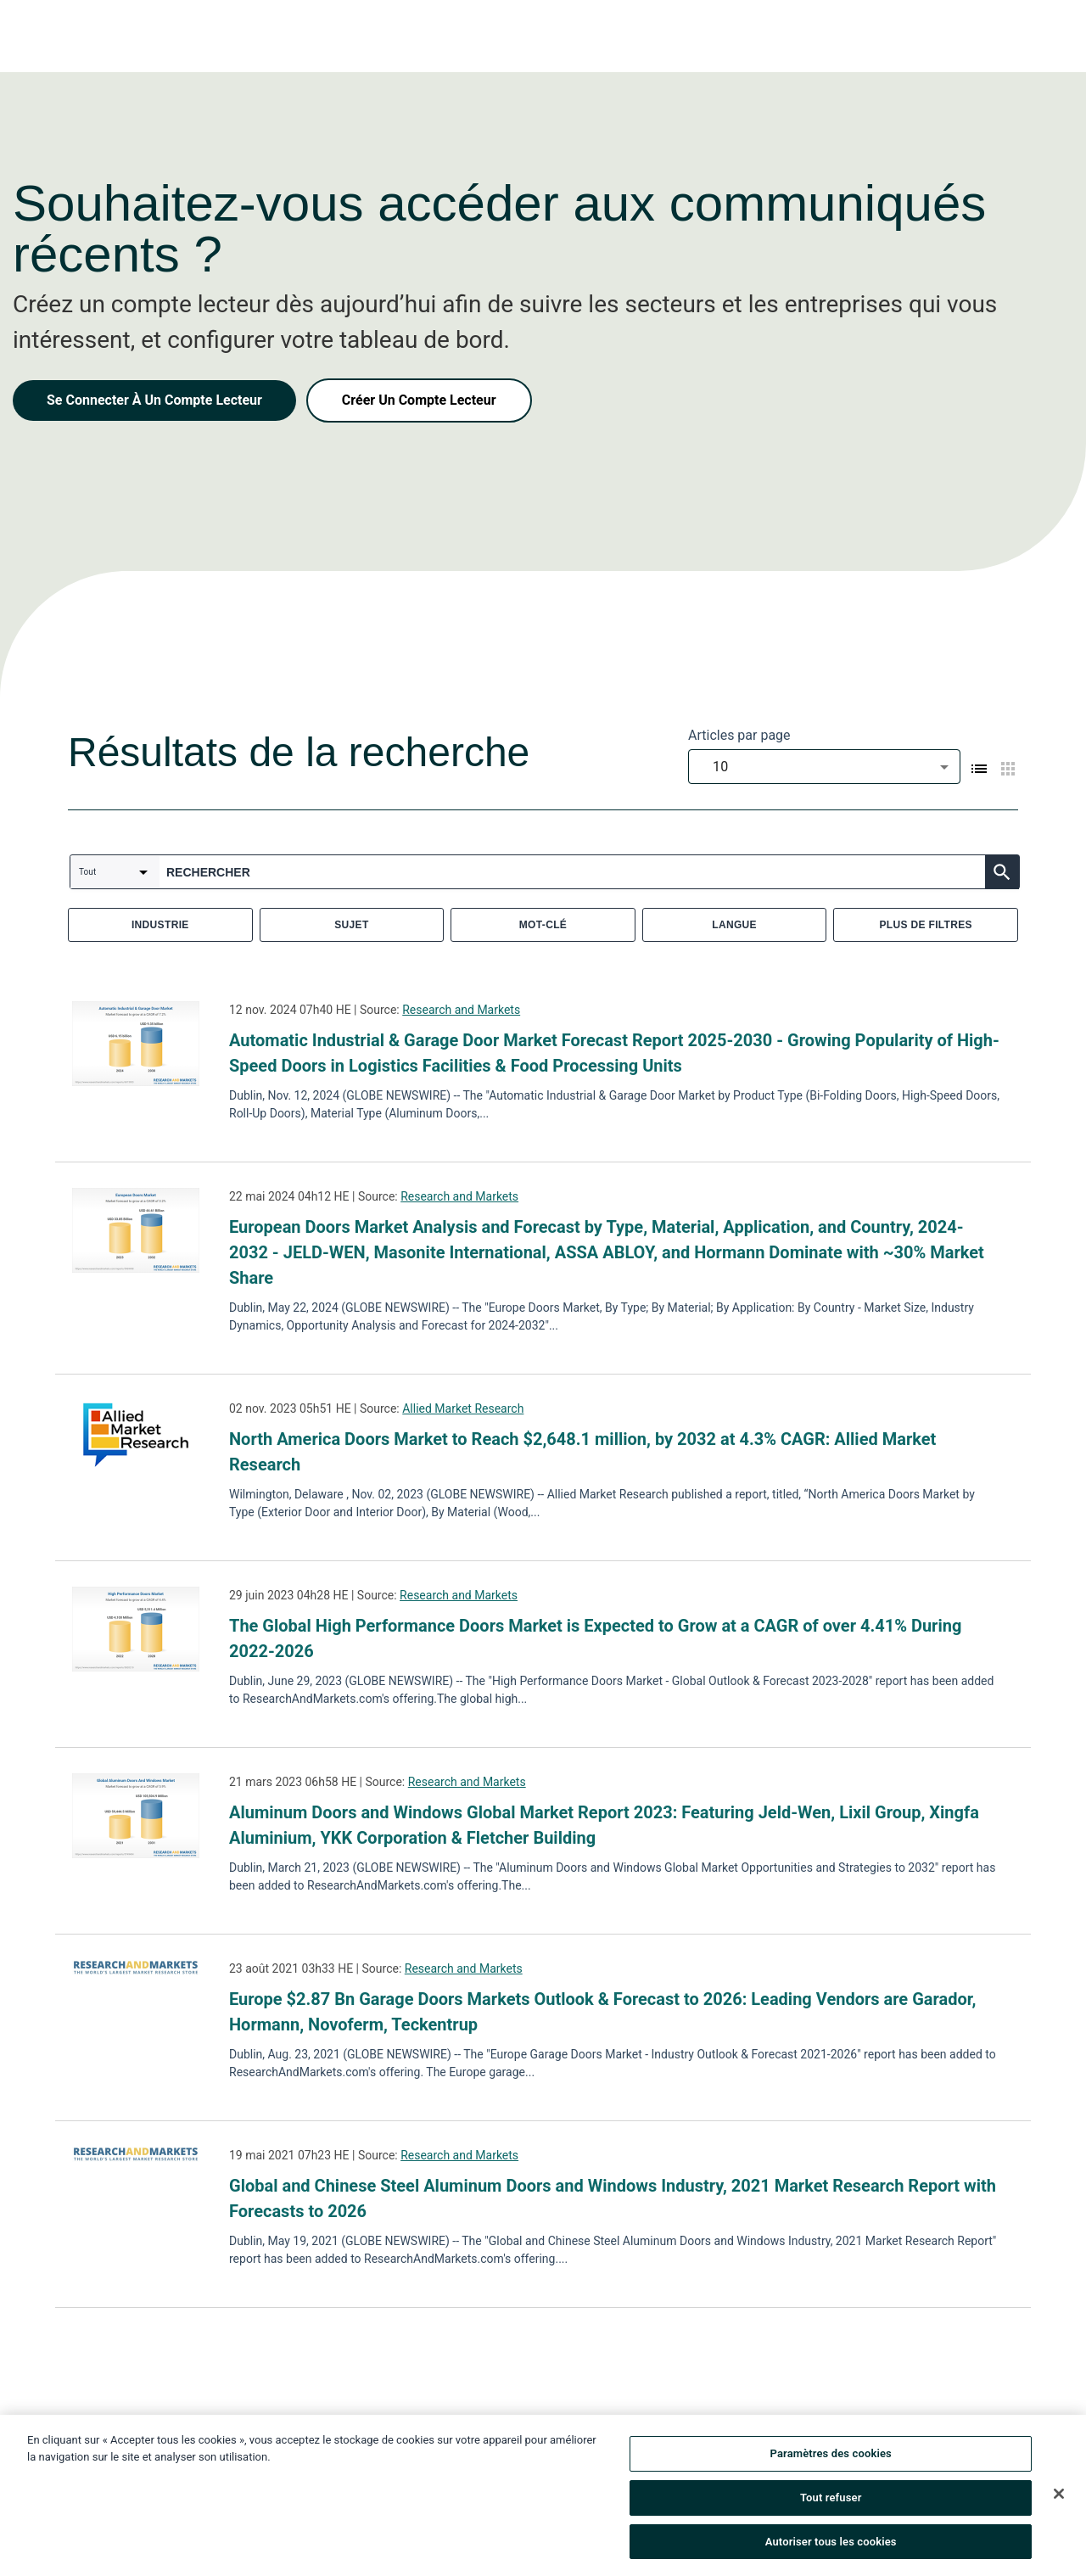  I want to click on Allied Market Research, so click(462, 1408).